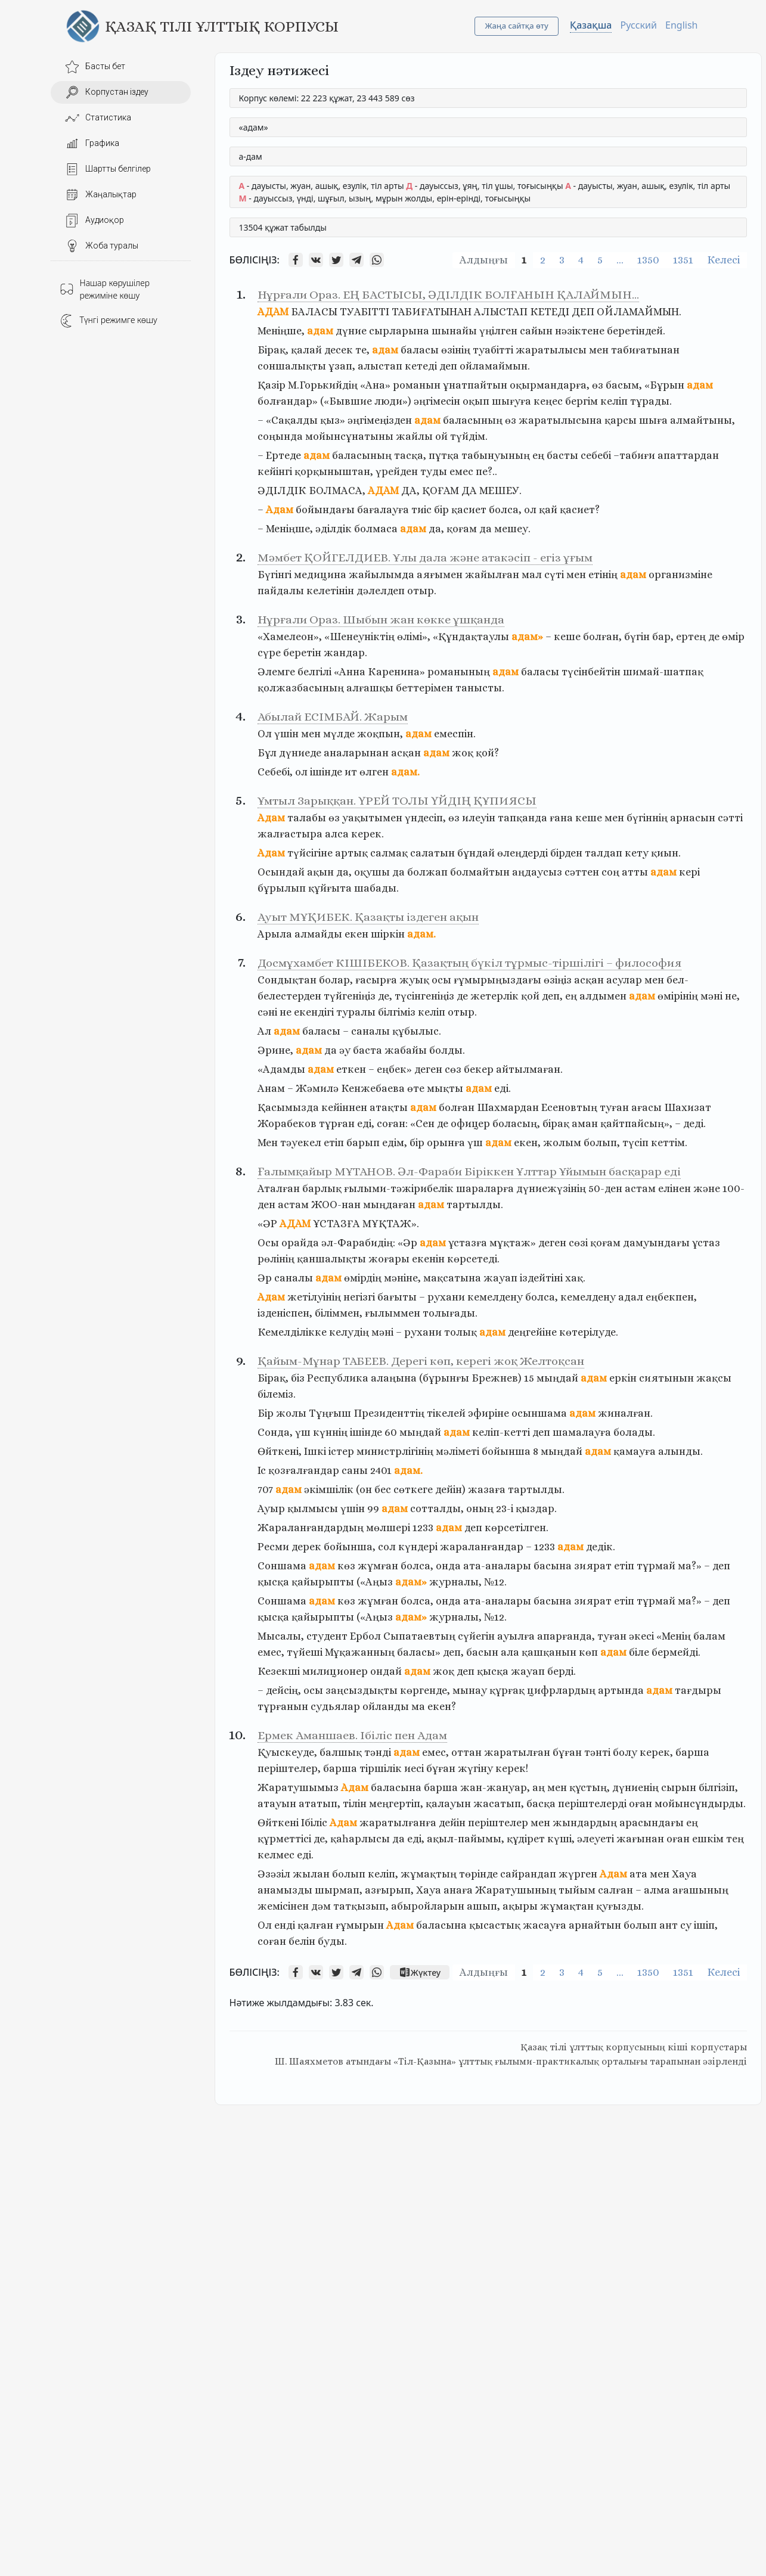 The height and width of the screenshot is (2576, 766). What do you see at coordinates (621, 1690) in the screenshot?
I see `артында` at bounding box center [621, 1690].